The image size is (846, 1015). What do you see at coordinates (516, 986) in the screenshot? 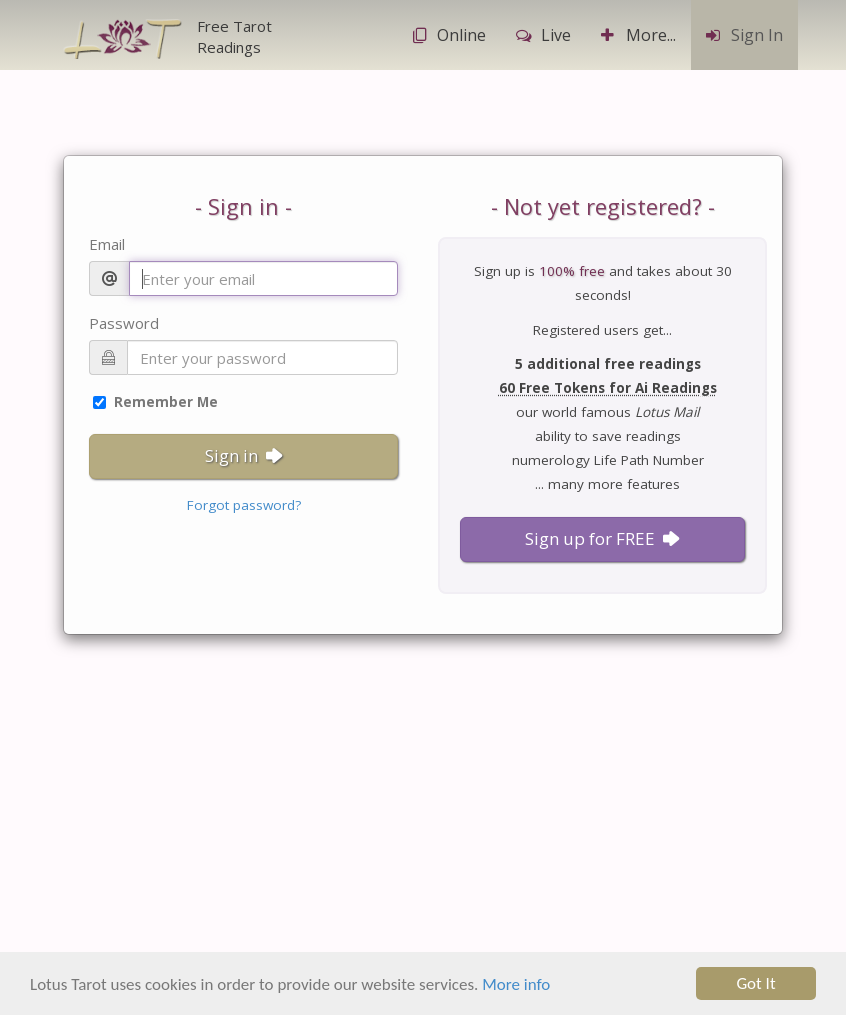
I see `More info` at bounding box center [516, 986].